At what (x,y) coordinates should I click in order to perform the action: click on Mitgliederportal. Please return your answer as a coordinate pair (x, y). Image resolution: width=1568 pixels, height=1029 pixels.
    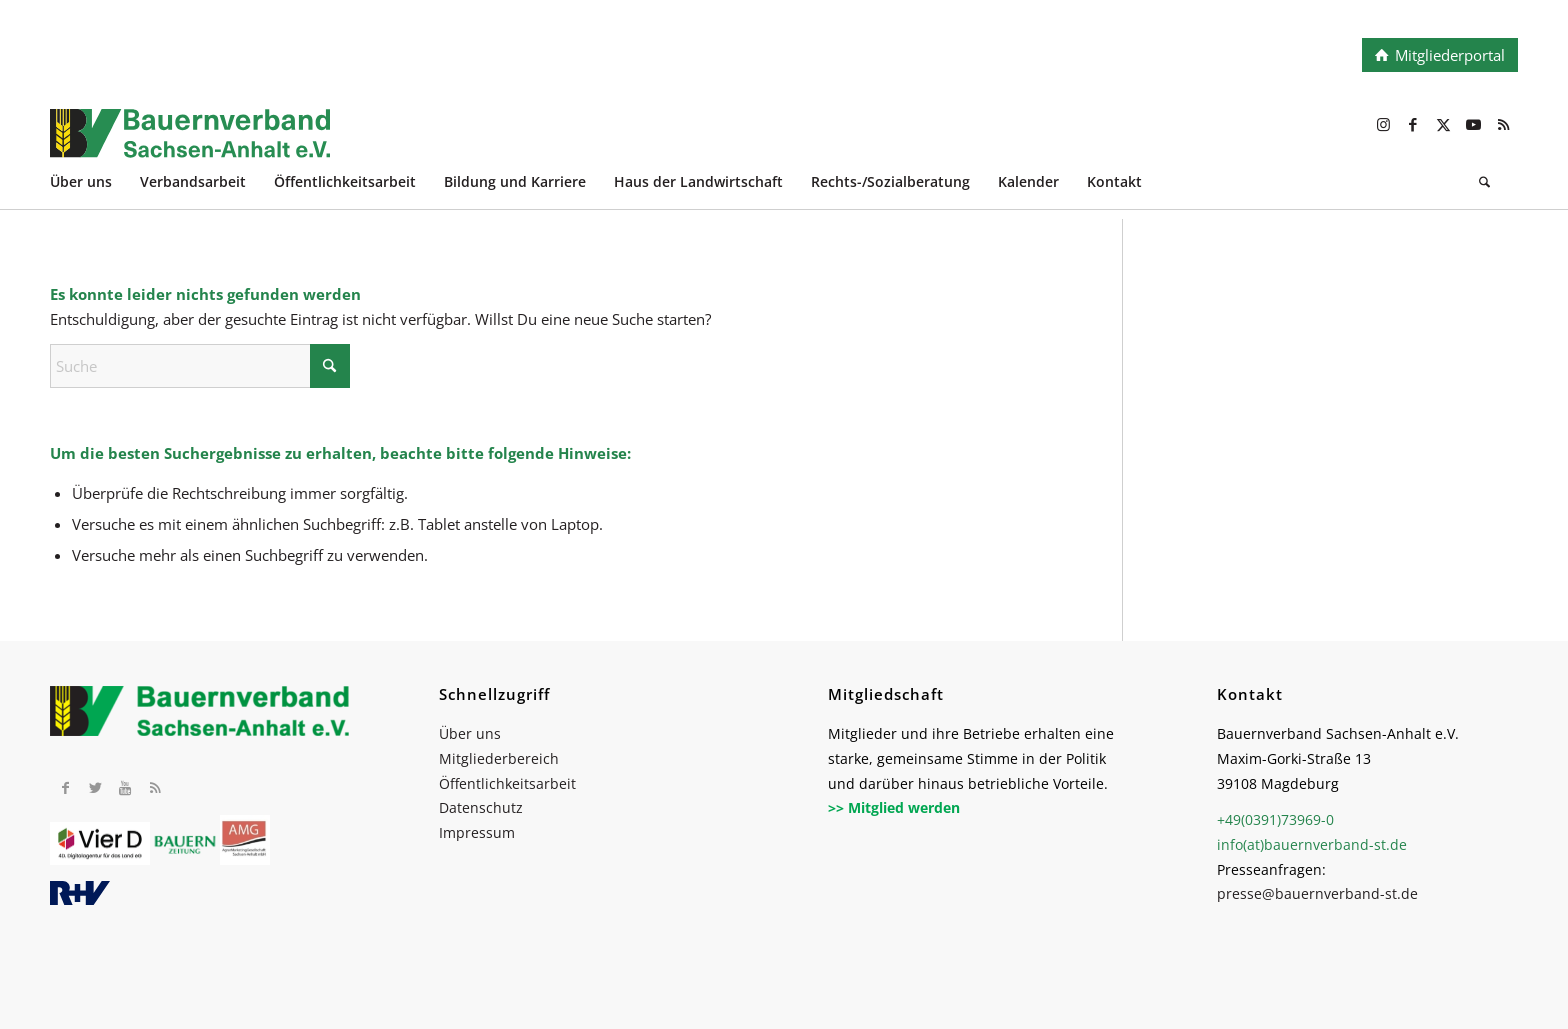
    Looking at the image, I should click on (1450, 55).